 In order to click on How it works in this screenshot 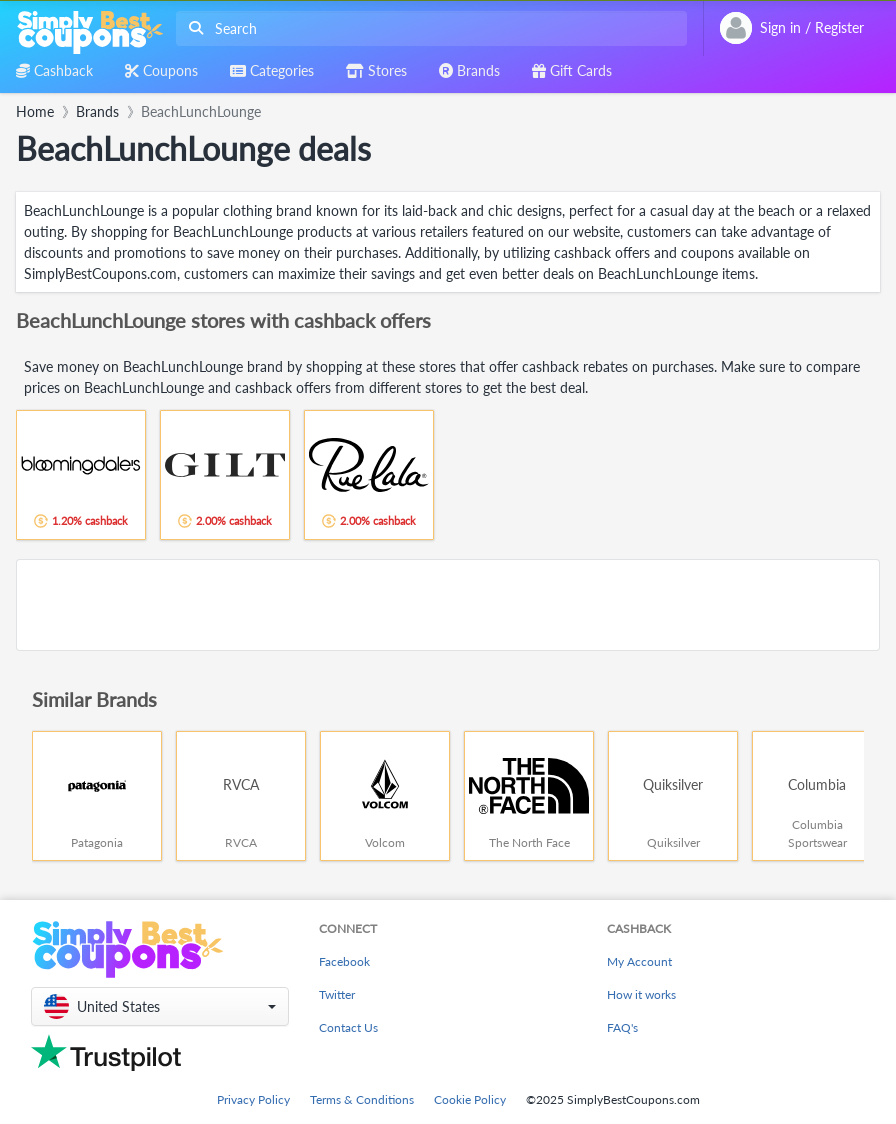, I will do `click(641, 994)`.